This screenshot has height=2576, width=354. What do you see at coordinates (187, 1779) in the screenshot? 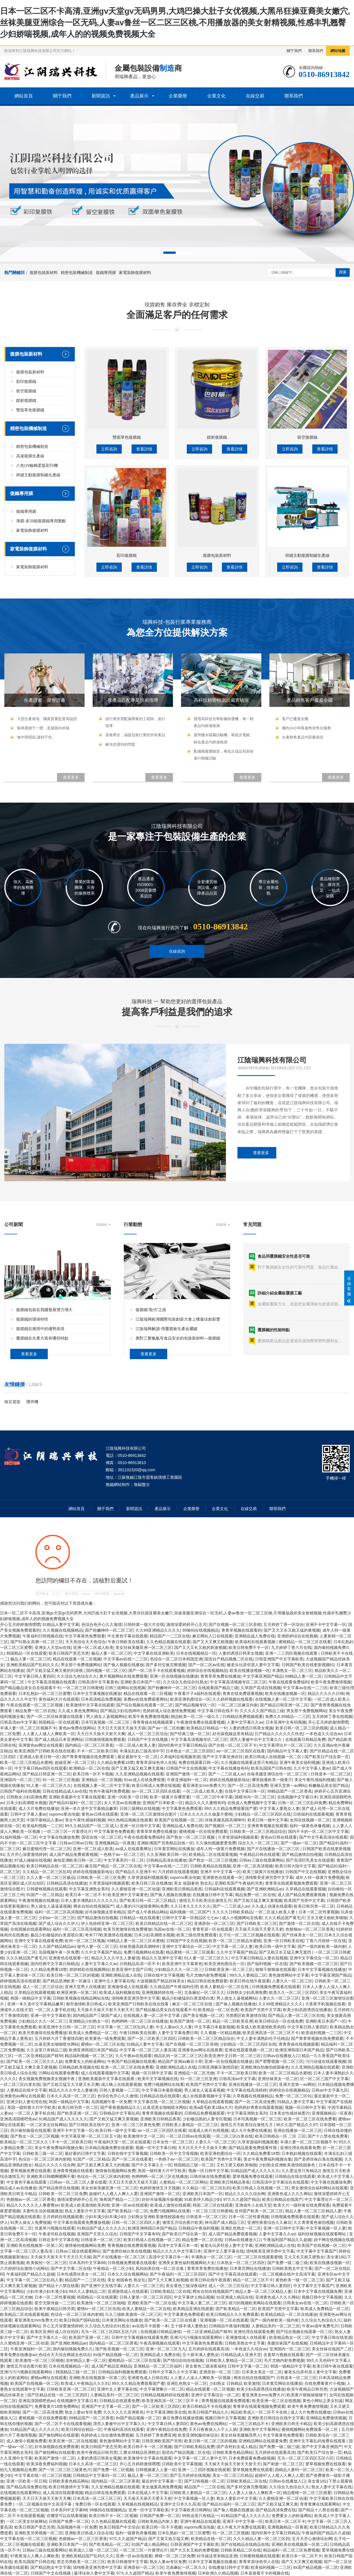
I see `午夜亚洲福利一区二区` at bounding box center [187, 1779].